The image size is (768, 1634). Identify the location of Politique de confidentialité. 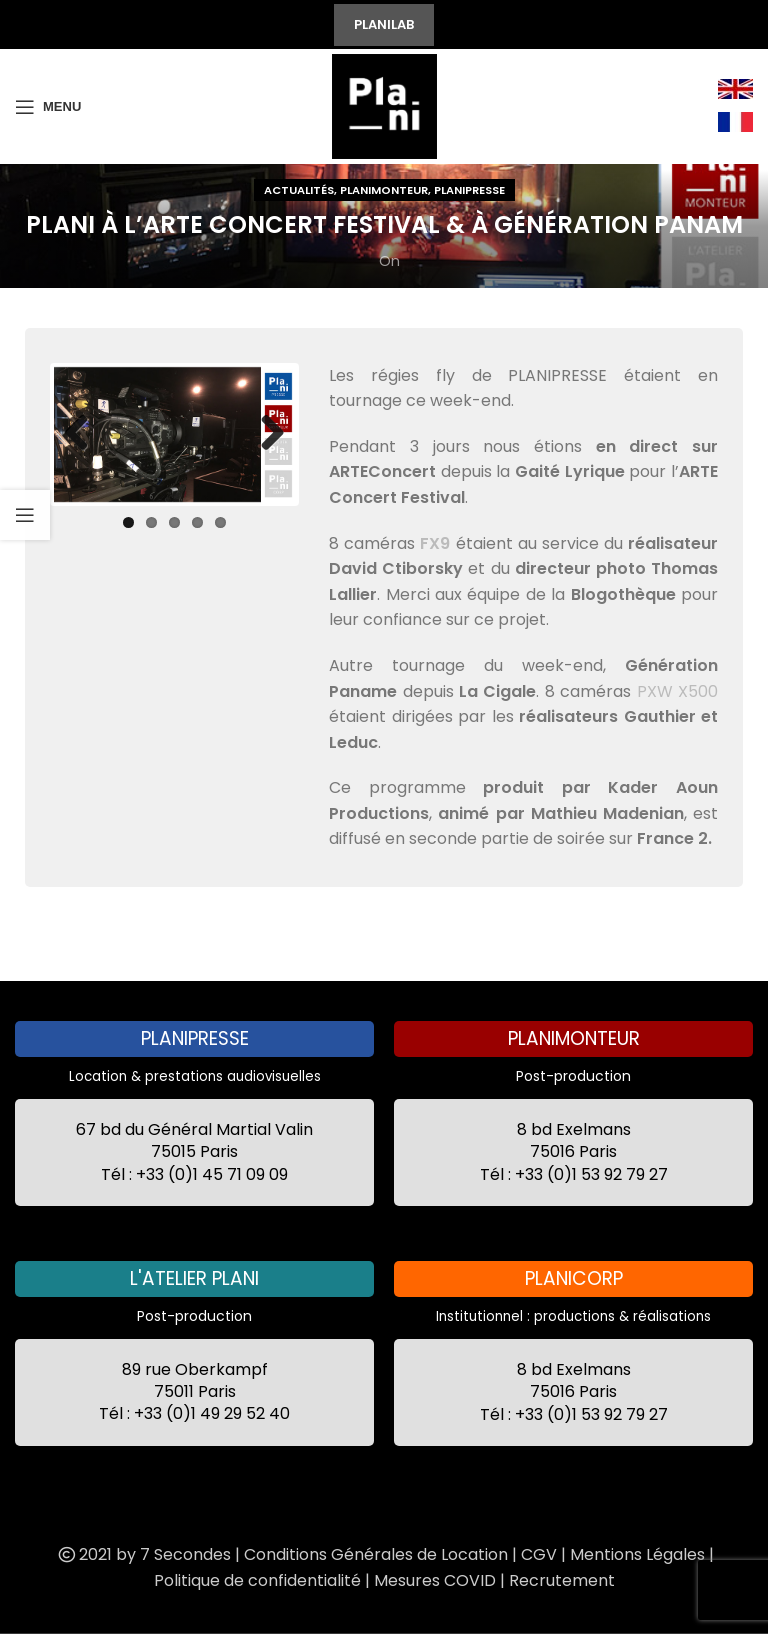
(257, 1580).